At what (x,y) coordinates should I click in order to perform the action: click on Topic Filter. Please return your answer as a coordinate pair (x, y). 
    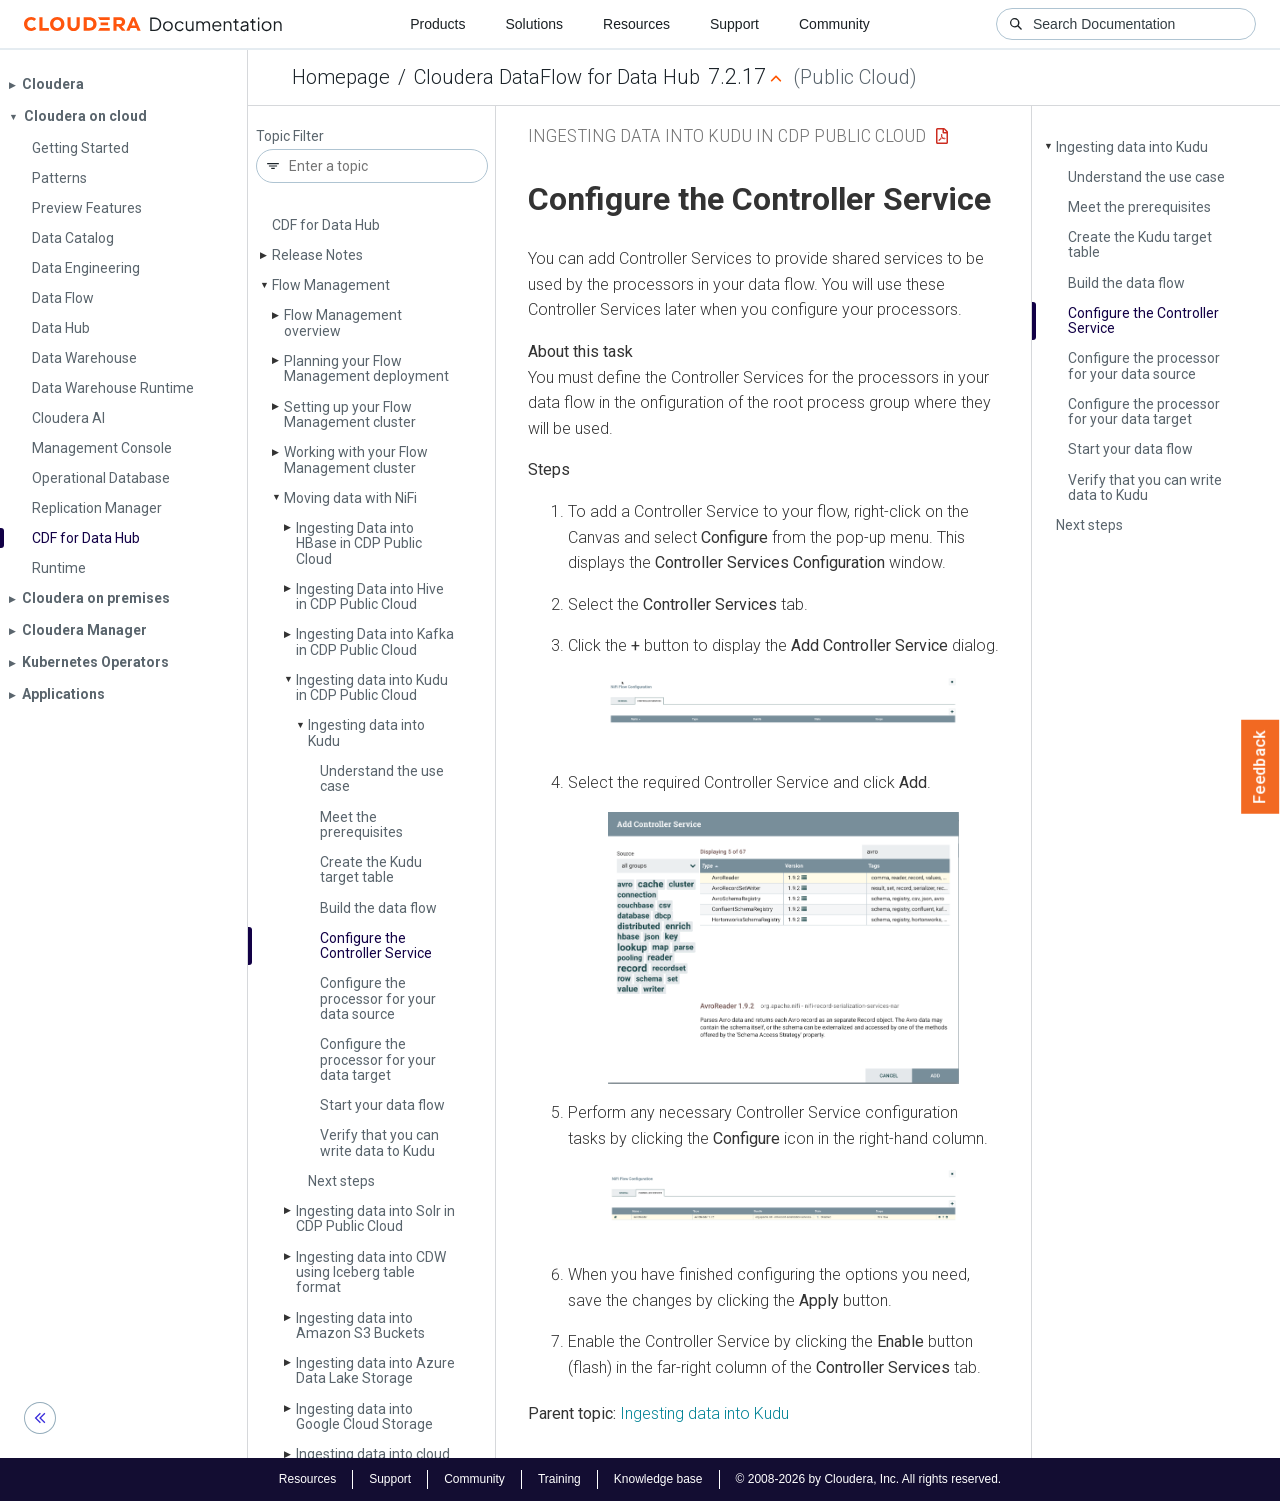
    Looking at the image, I should click on (290, 136).